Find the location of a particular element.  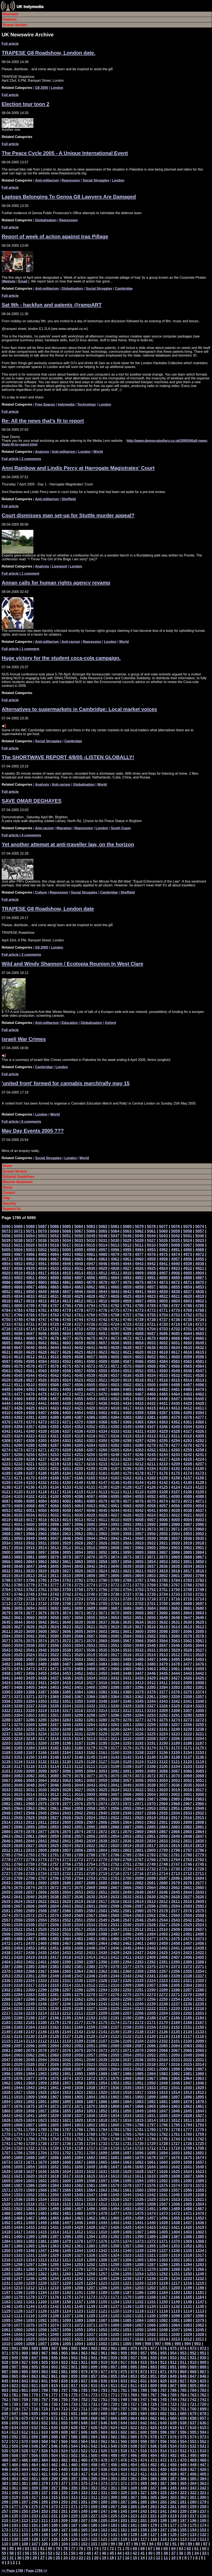

4974 is located at coordinates (175, 1254).